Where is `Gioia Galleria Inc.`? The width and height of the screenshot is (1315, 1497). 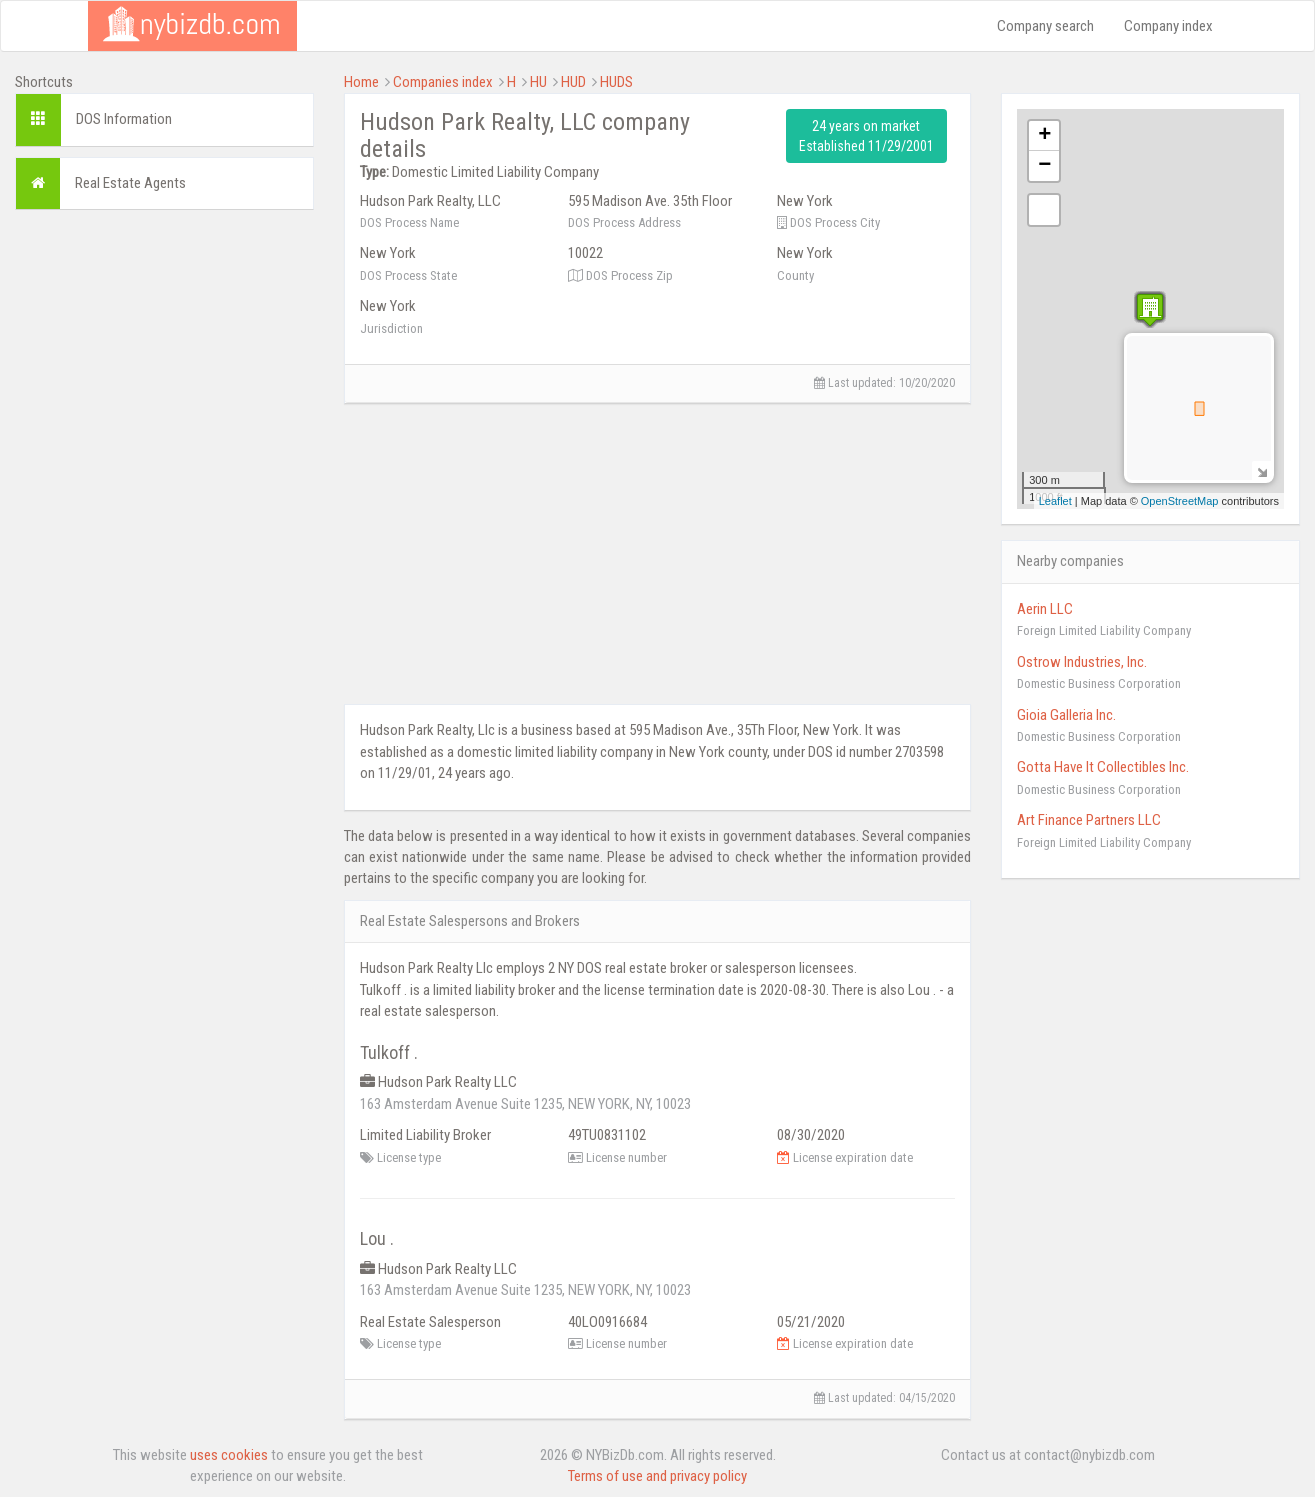
Gioia Galleria Inc. is located at coordinates (1066, 715).